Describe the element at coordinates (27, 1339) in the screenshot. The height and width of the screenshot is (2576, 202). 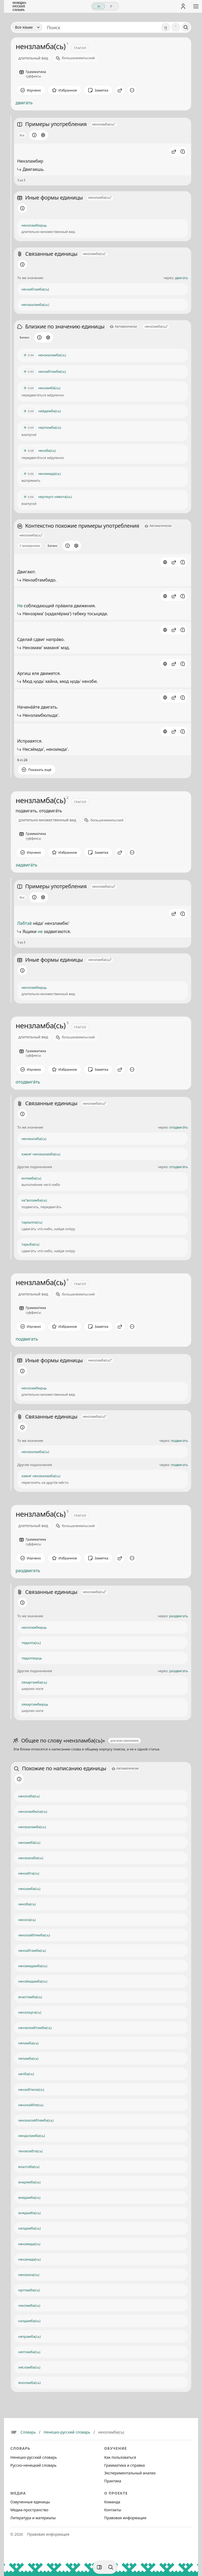
I see `подвигать` at that location.